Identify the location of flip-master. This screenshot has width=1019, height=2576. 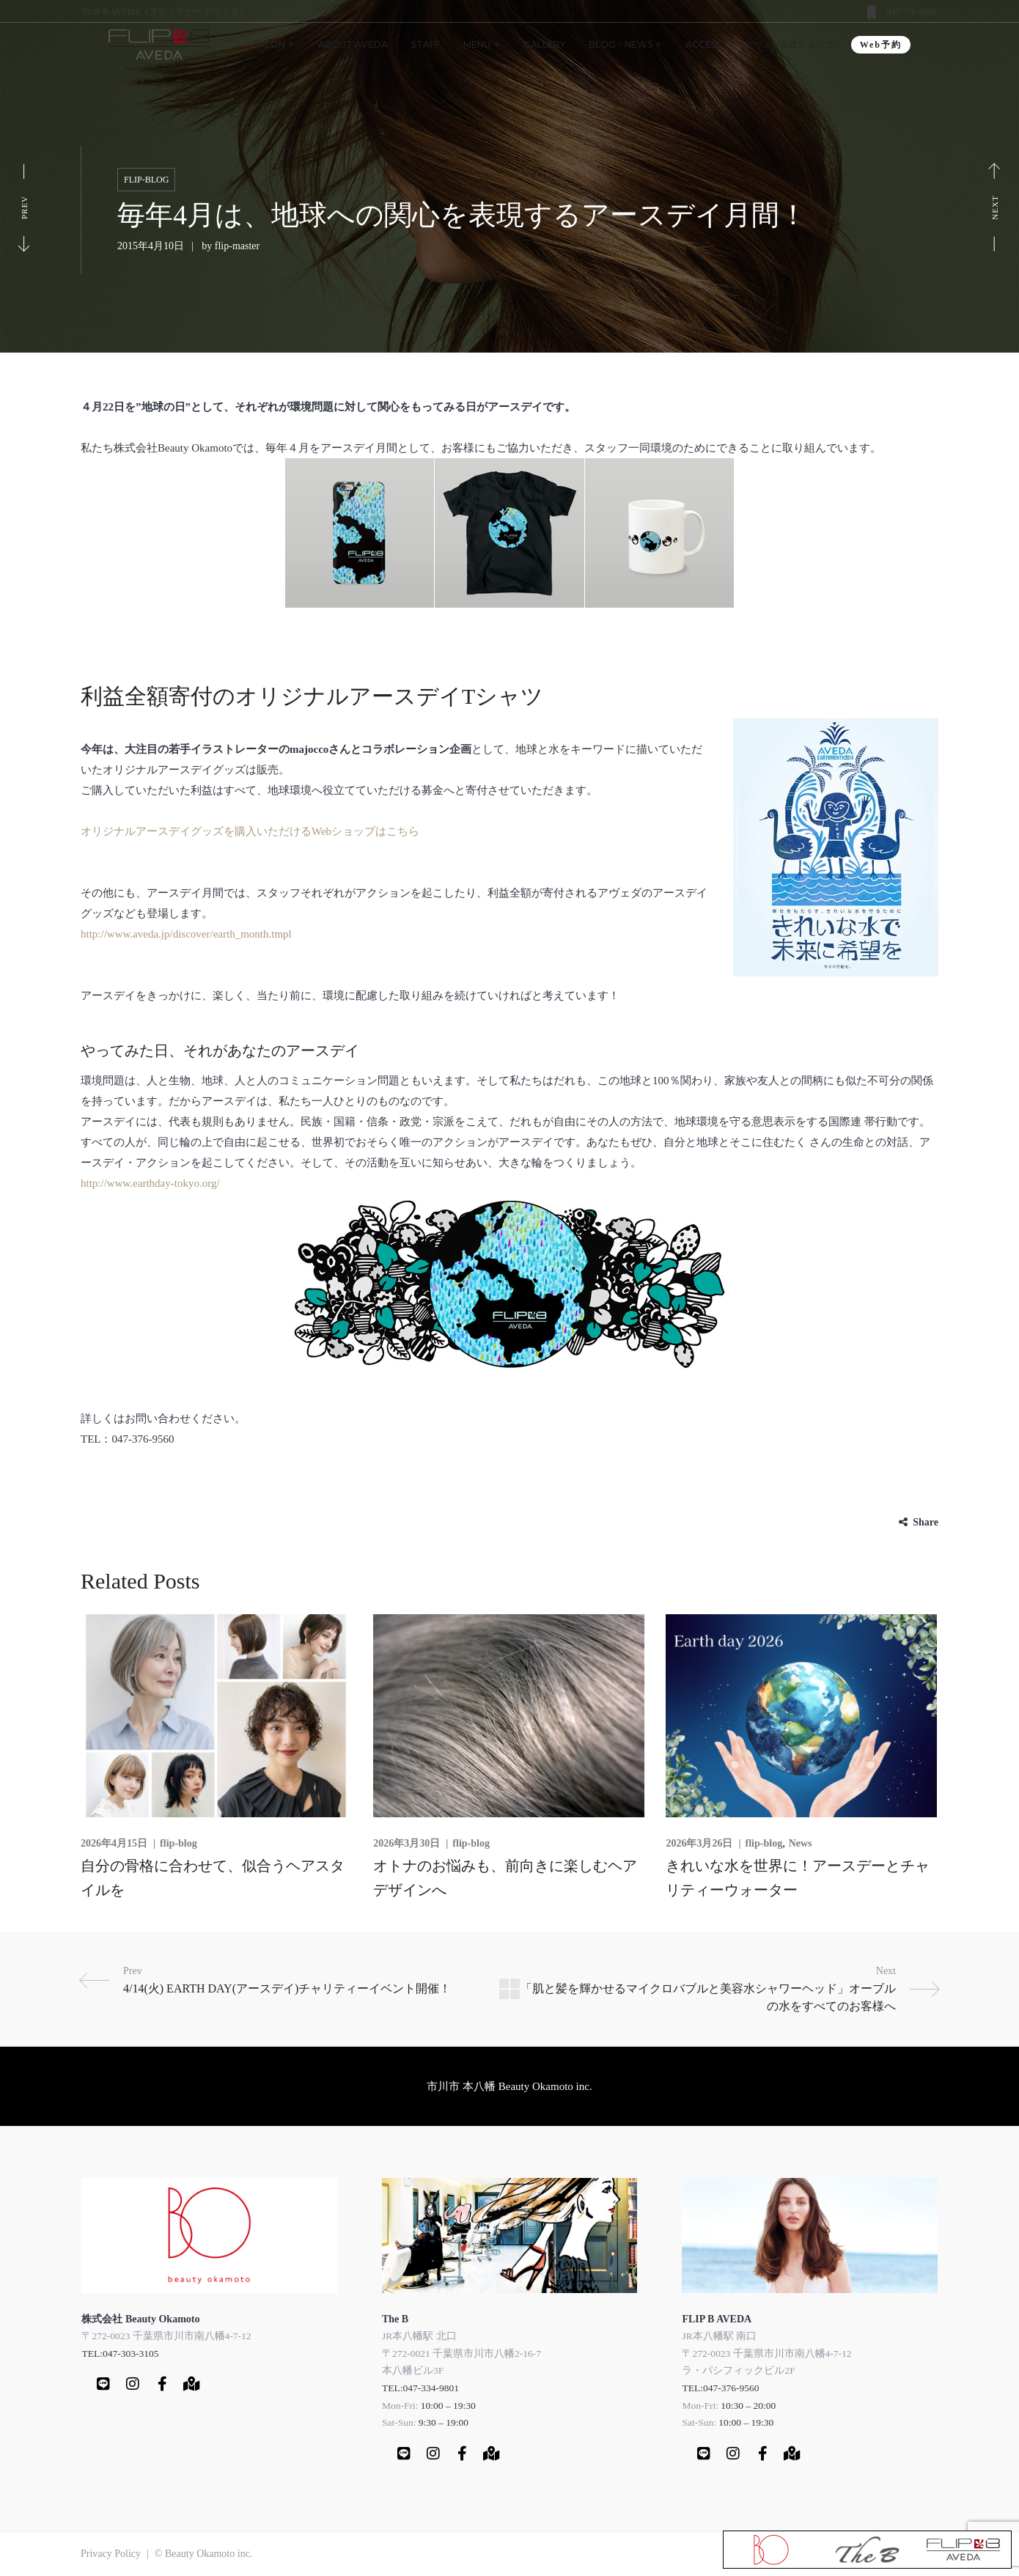
(237, 245).